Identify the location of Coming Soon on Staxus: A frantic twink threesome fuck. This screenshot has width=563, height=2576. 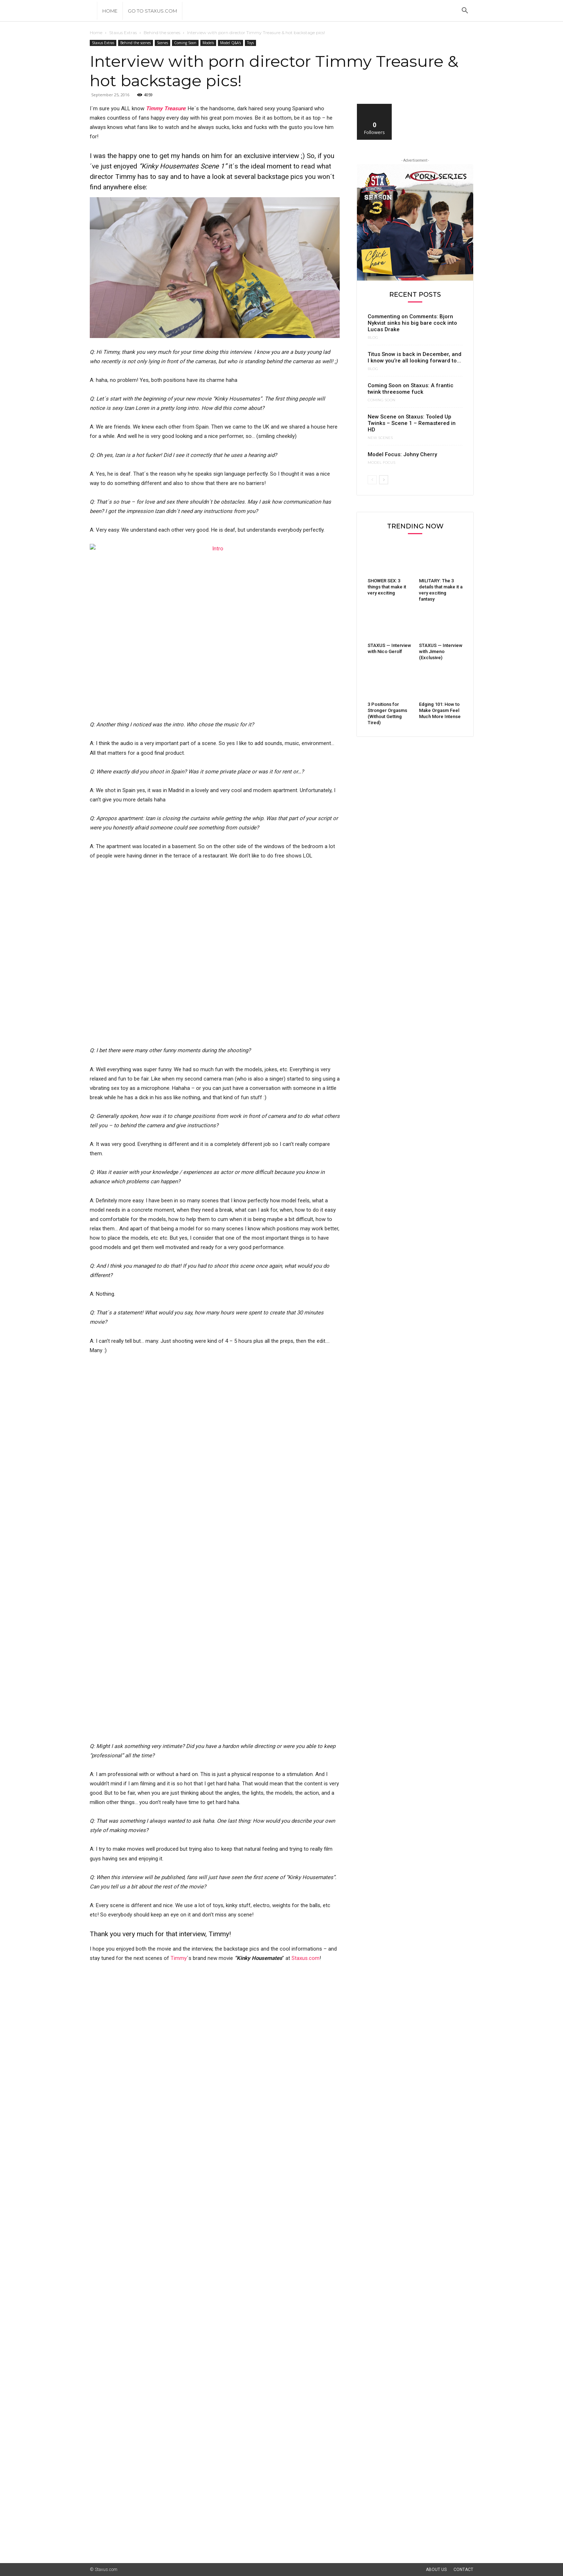
(410, 388).